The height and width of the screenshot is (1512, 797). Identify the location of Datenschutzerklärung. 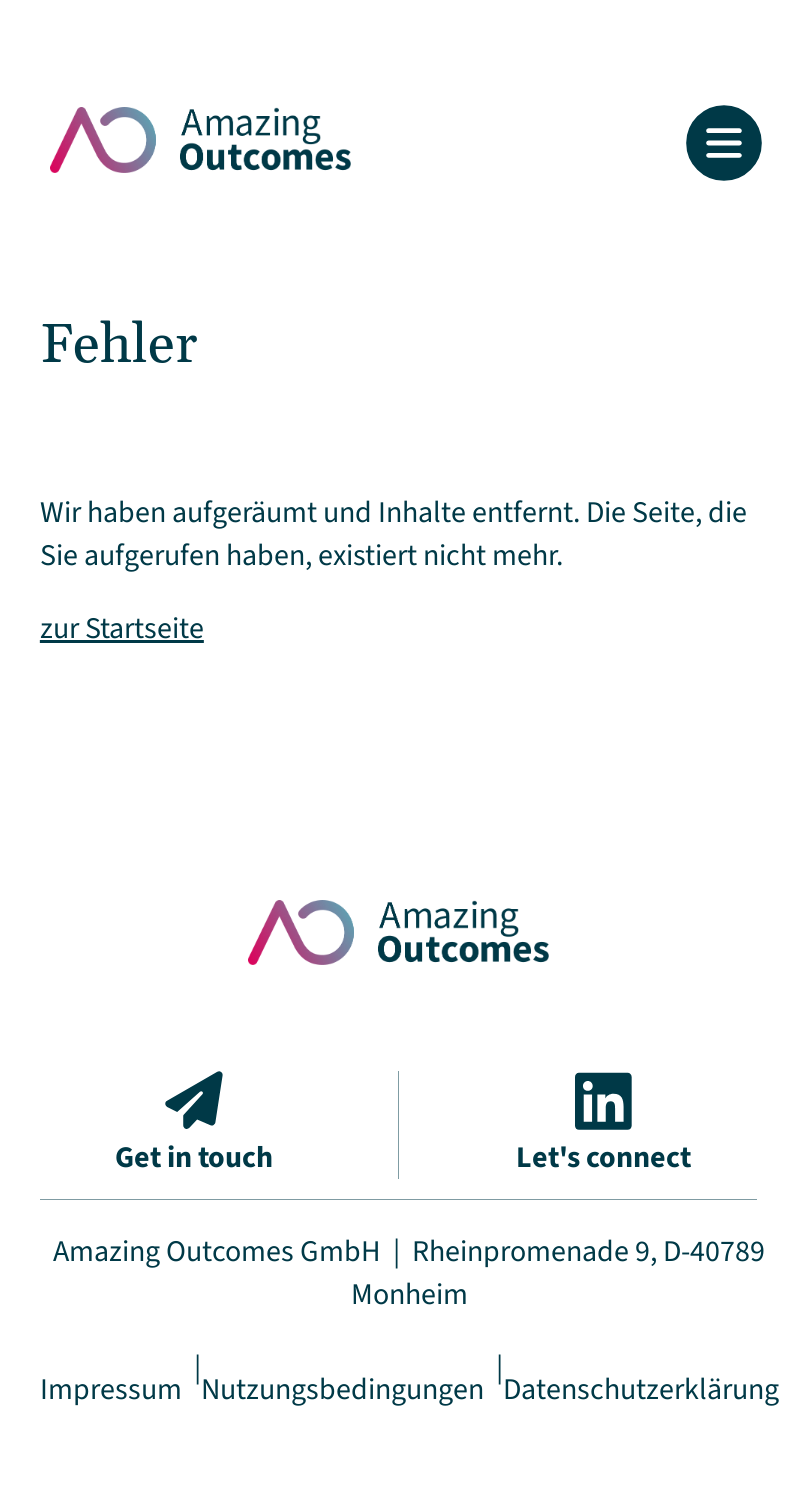
(641, 1389).